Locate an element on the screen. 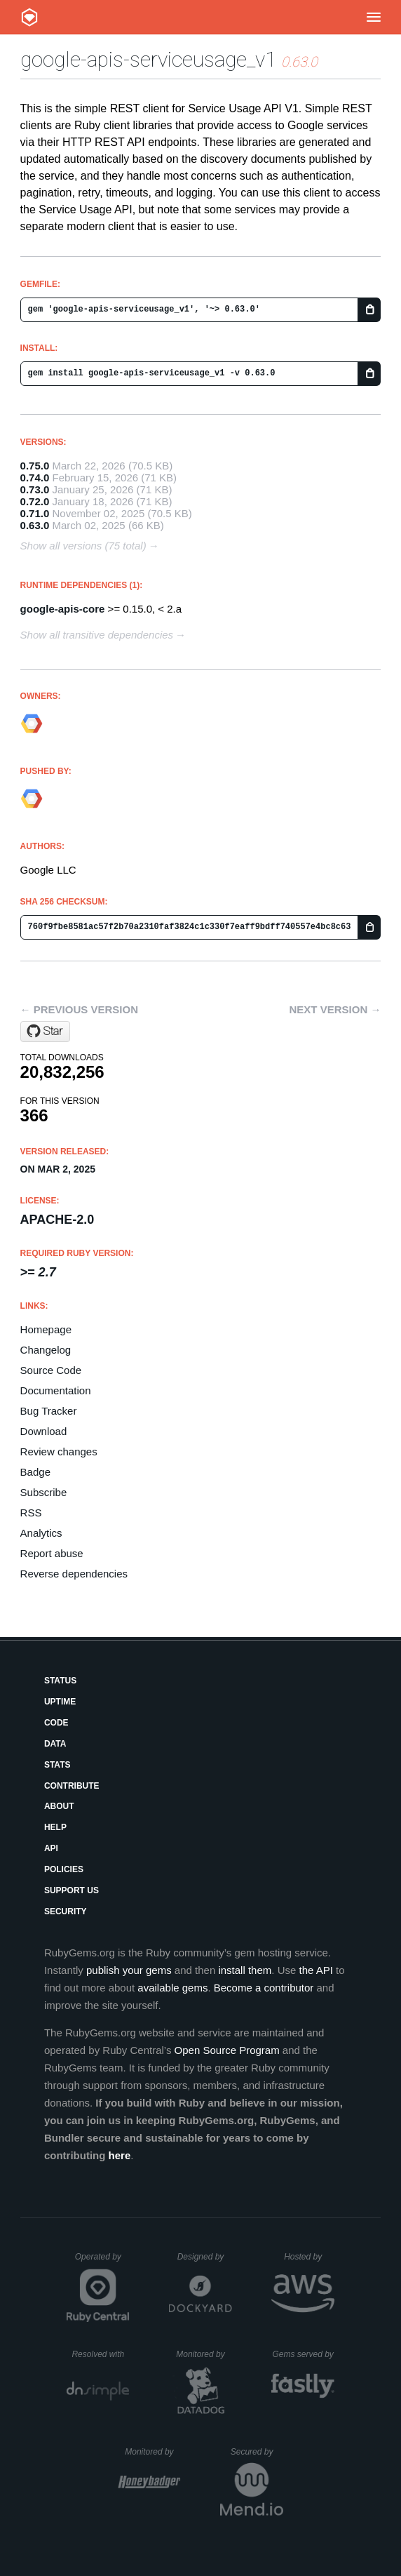  Badge is located at coordinates (35, 1472).